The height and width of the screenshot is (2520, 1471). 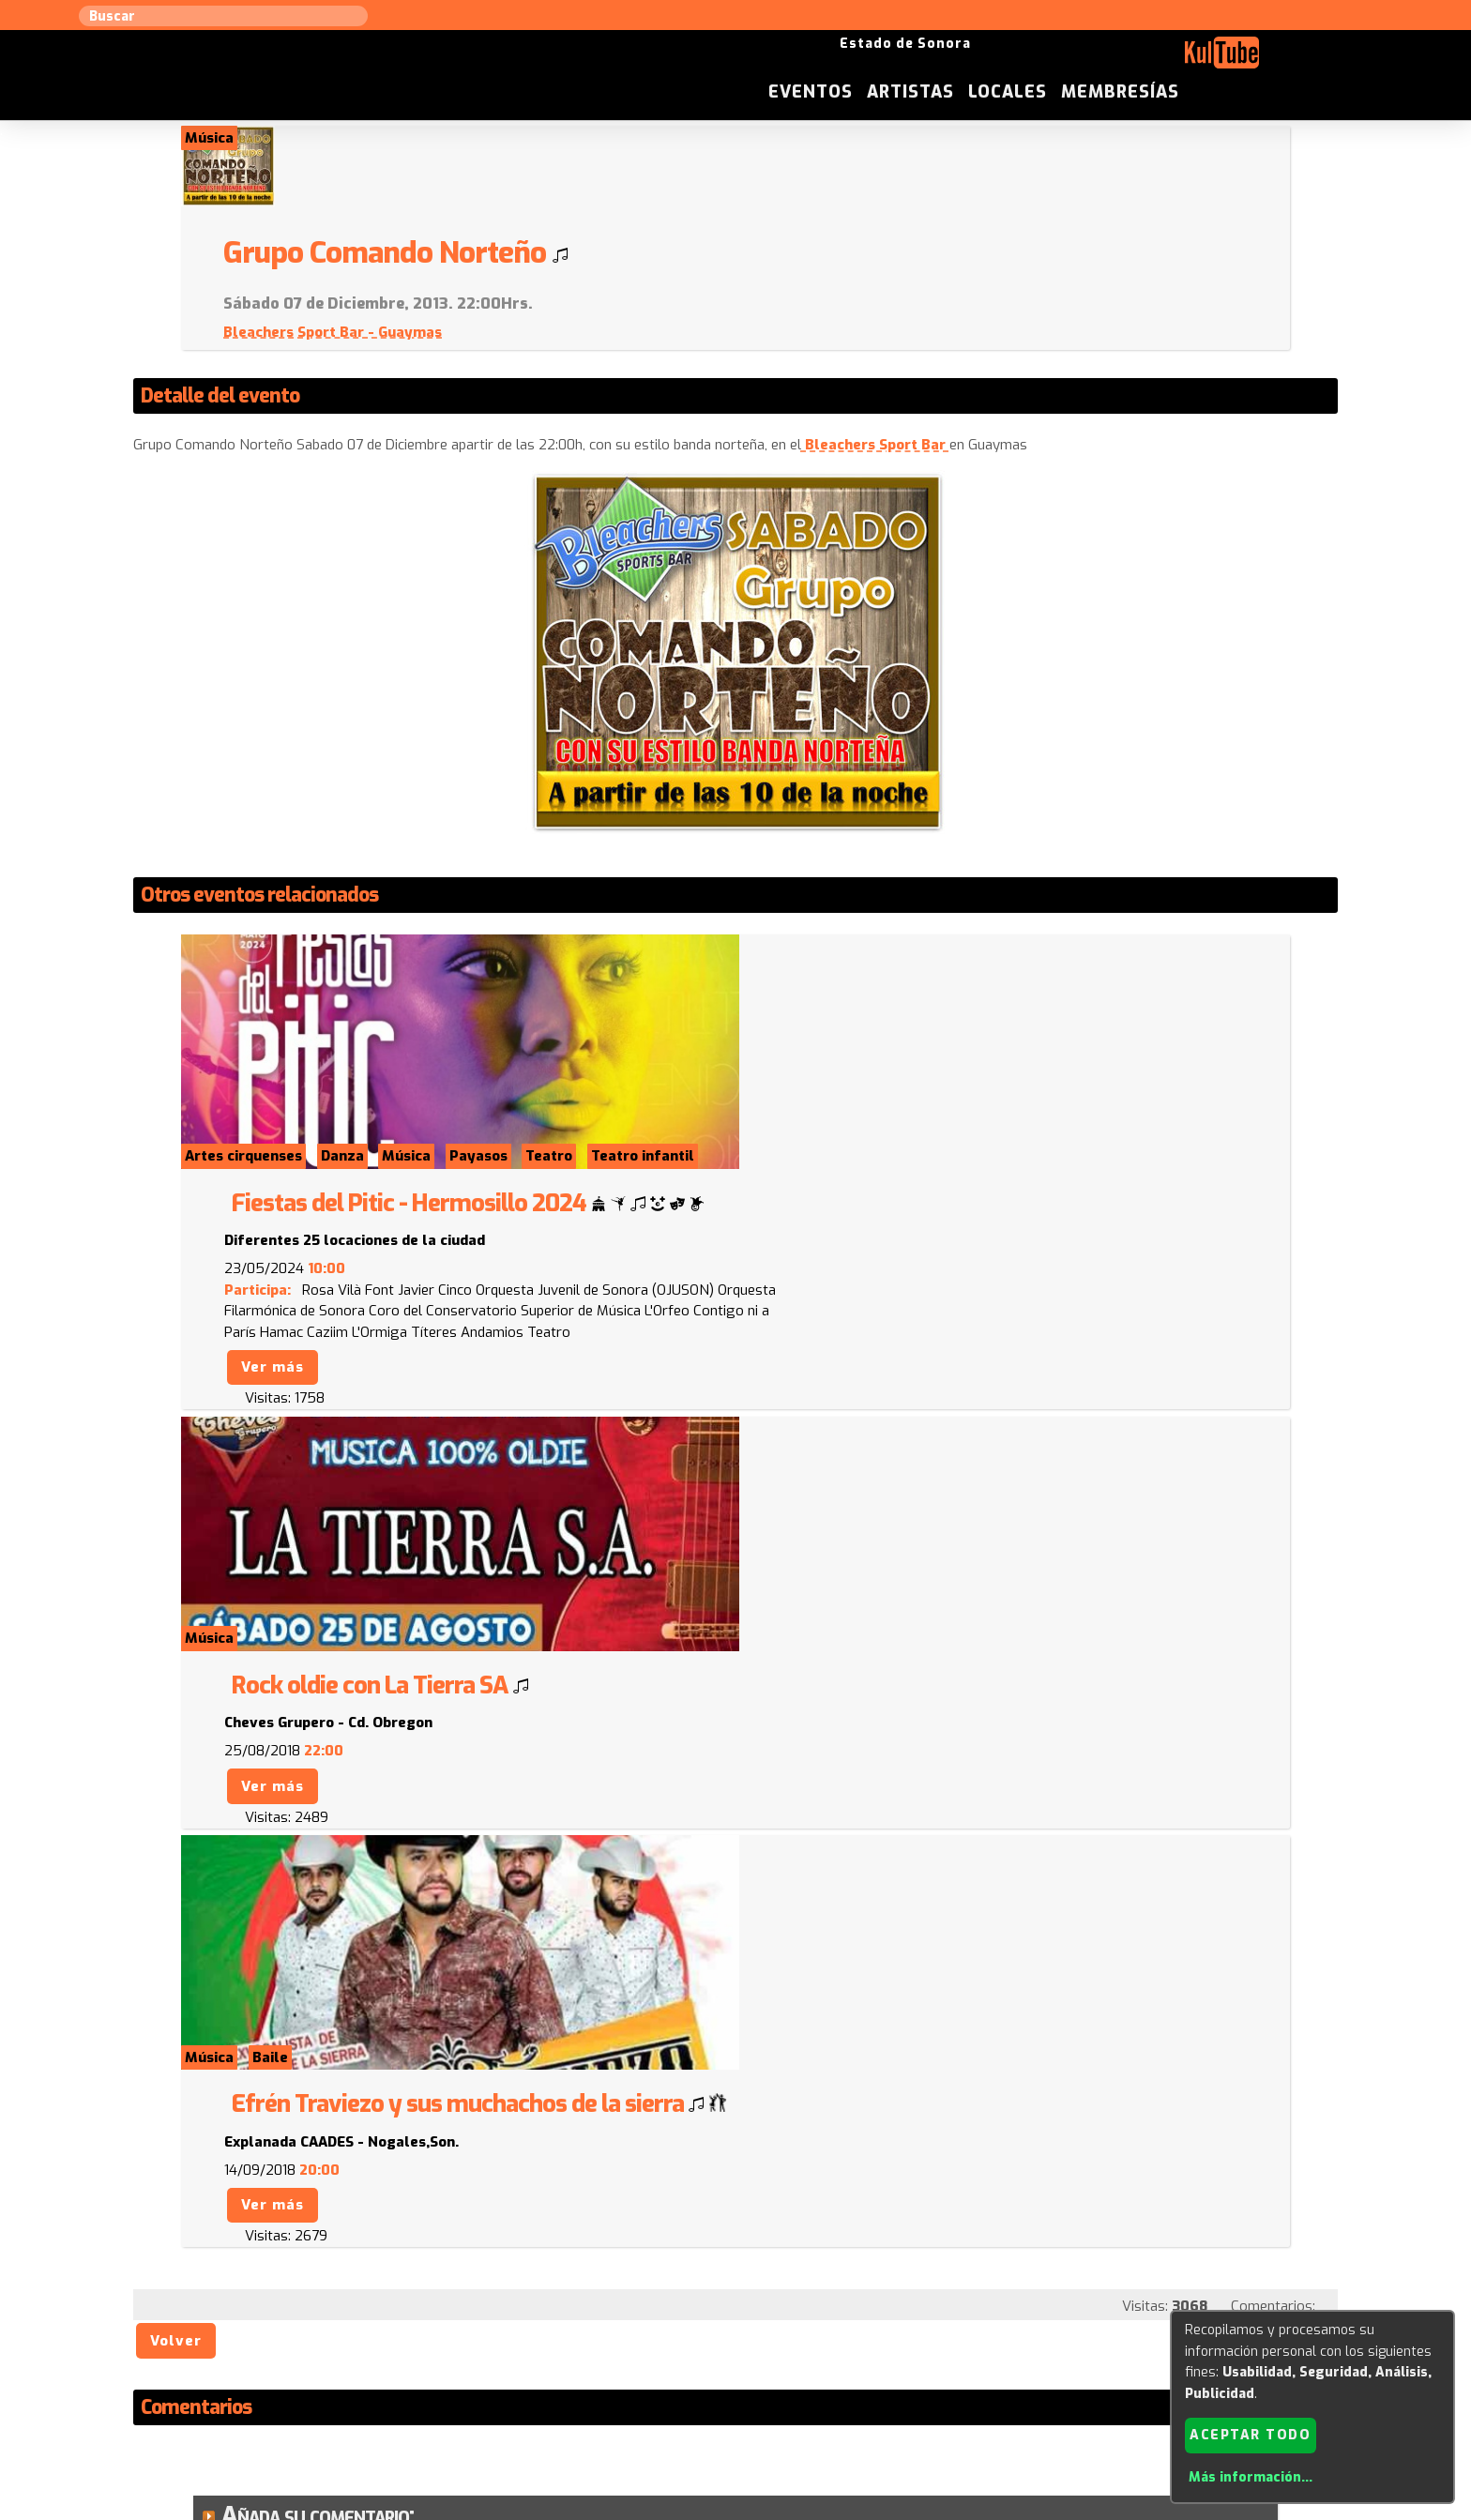 What do you see at coordinates (383, 2330) in the screenshot?
I see `Sugerir artista` at bounding box center [383, 2330].